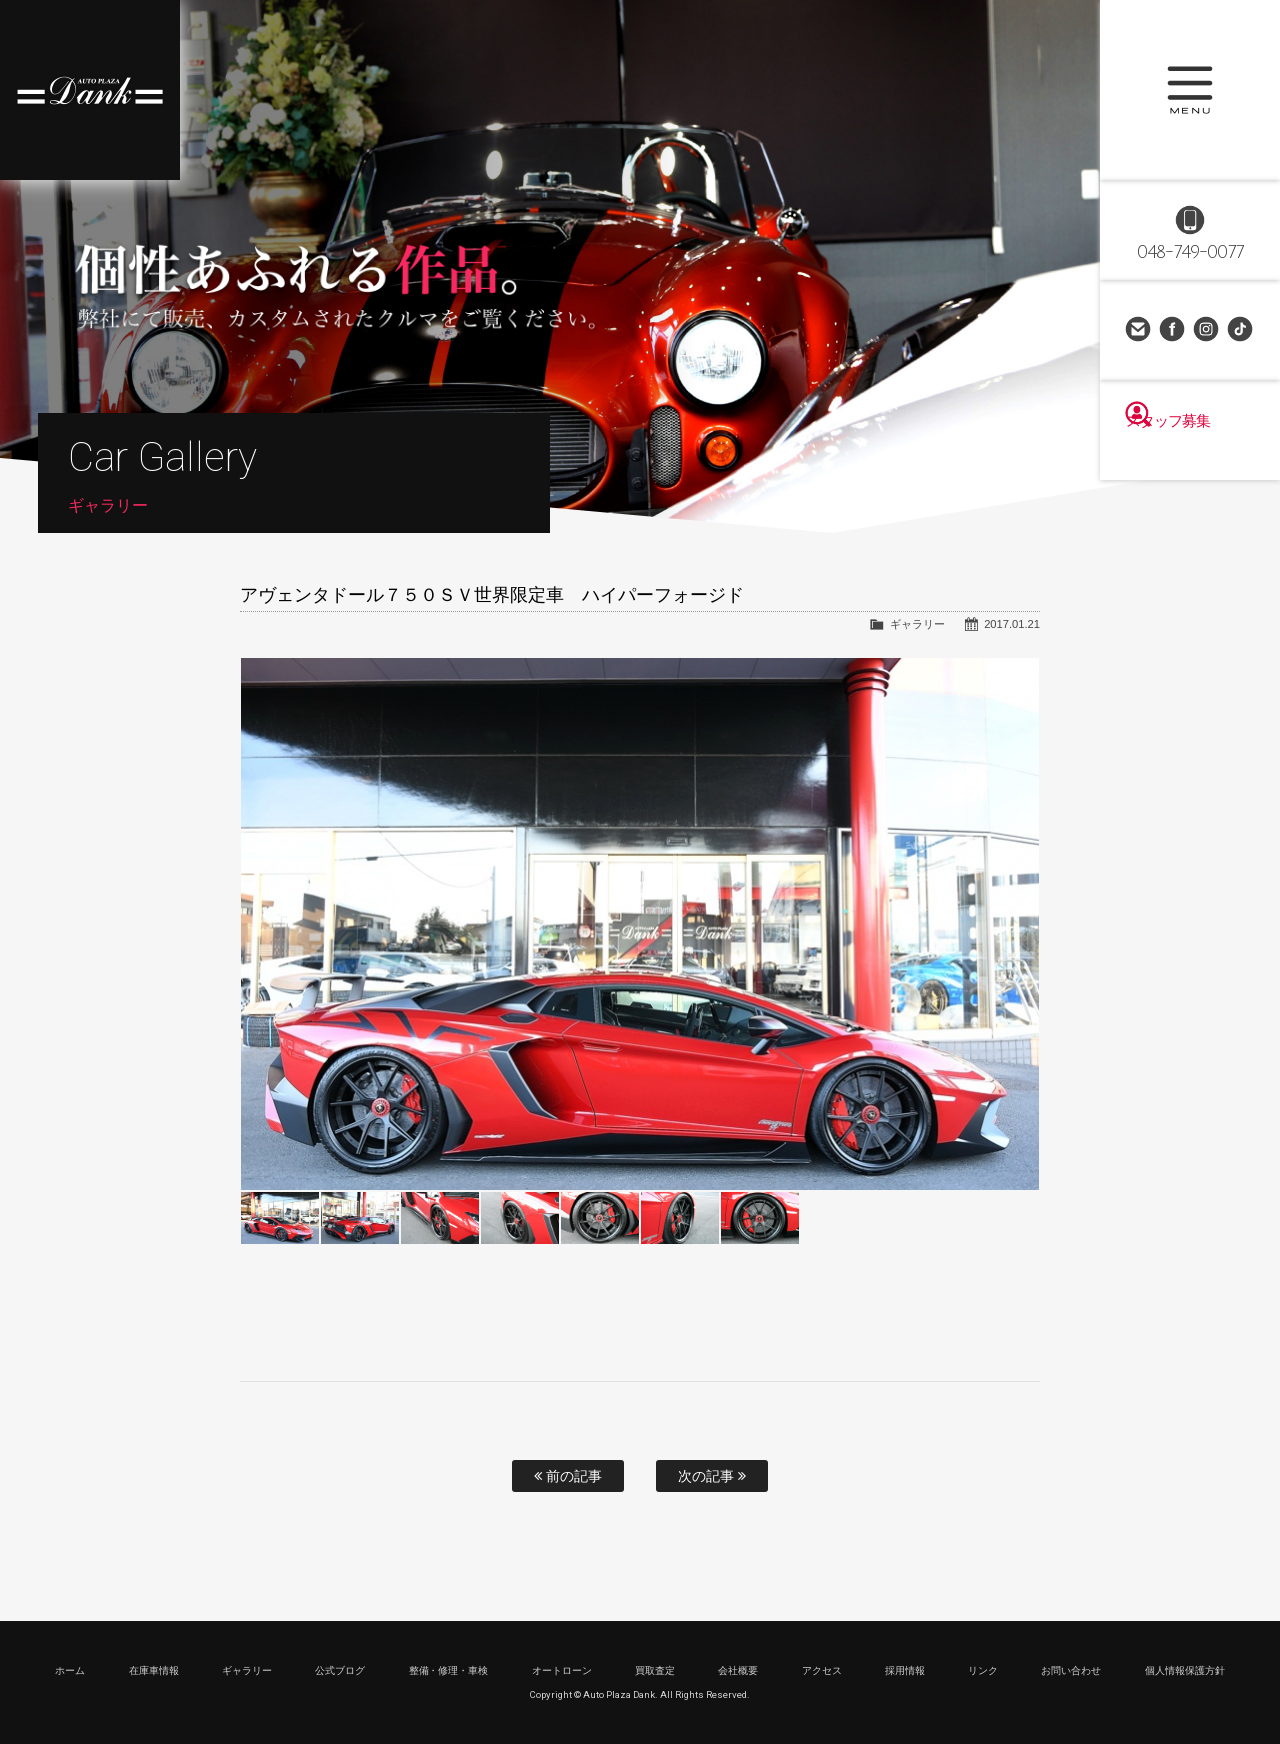 This screenshot has height=1744, width=1280. I want to click on 買取査定, so click(655, 1670).